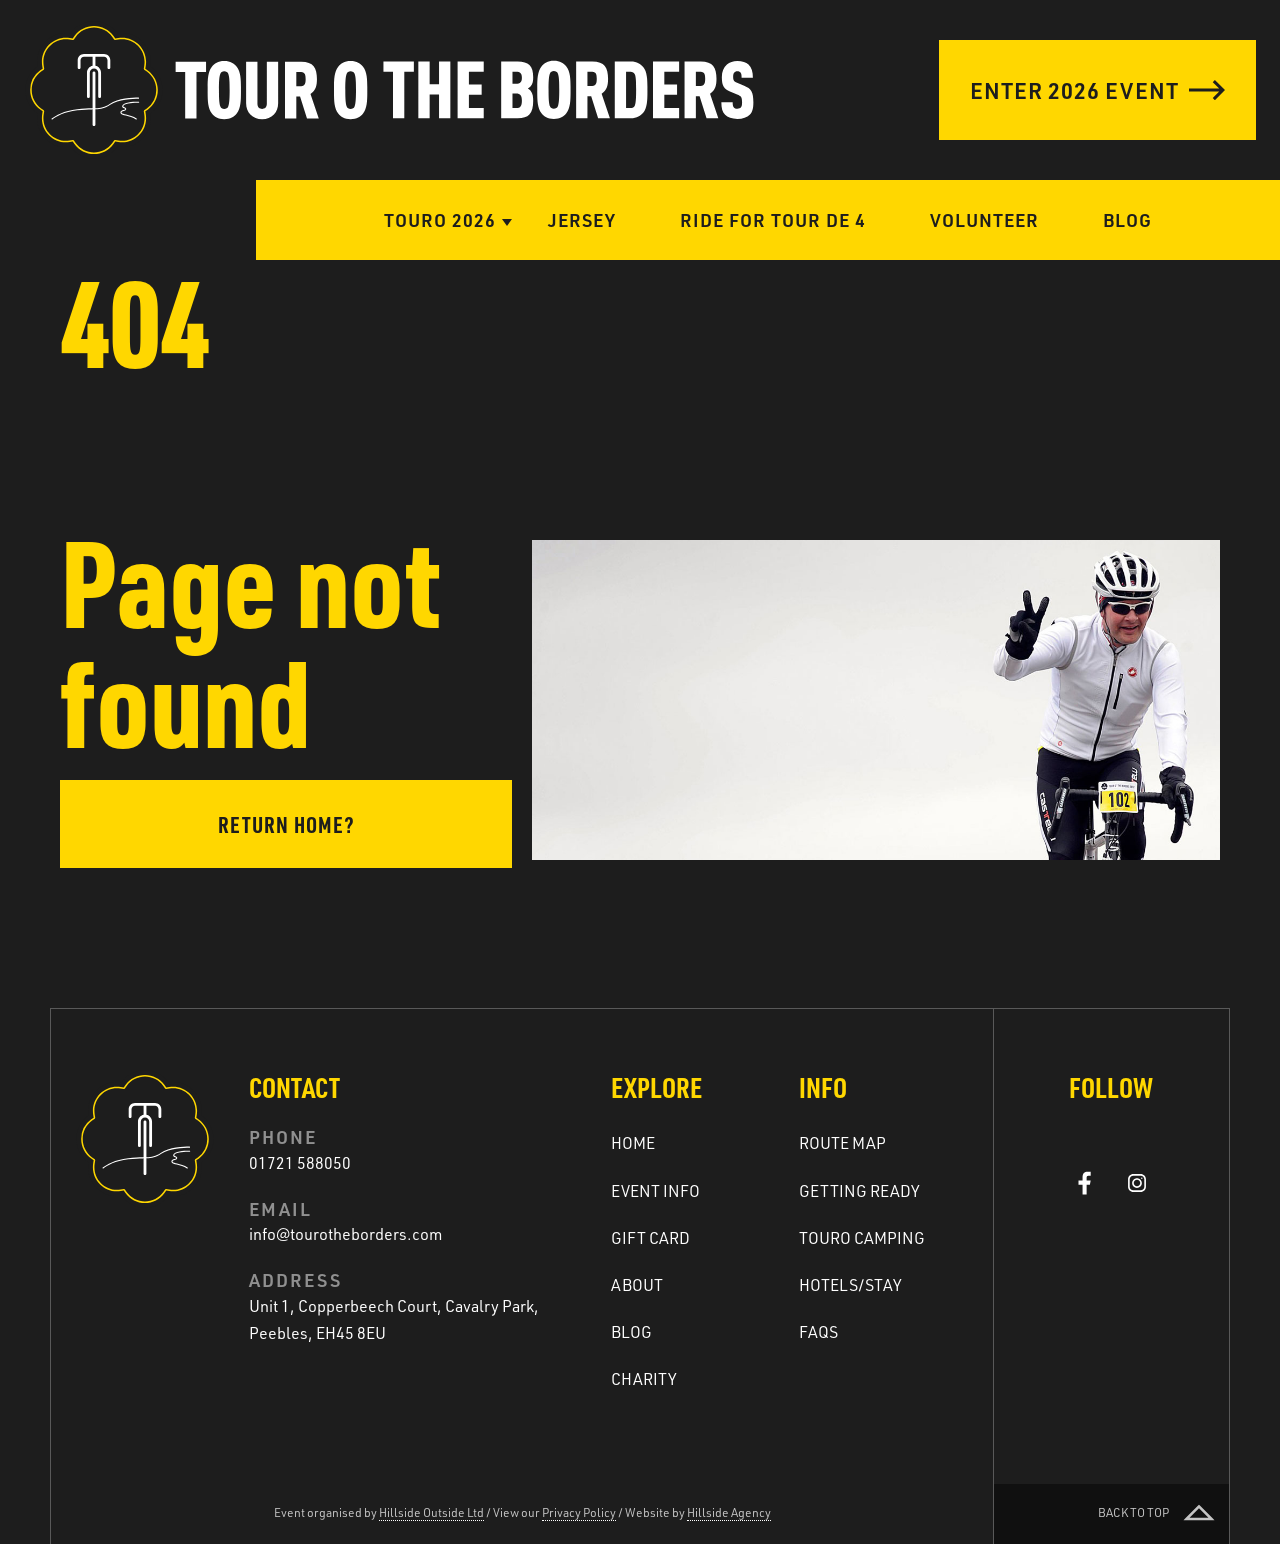  I want to click on Hotels/Stay, so click(850, 1285).